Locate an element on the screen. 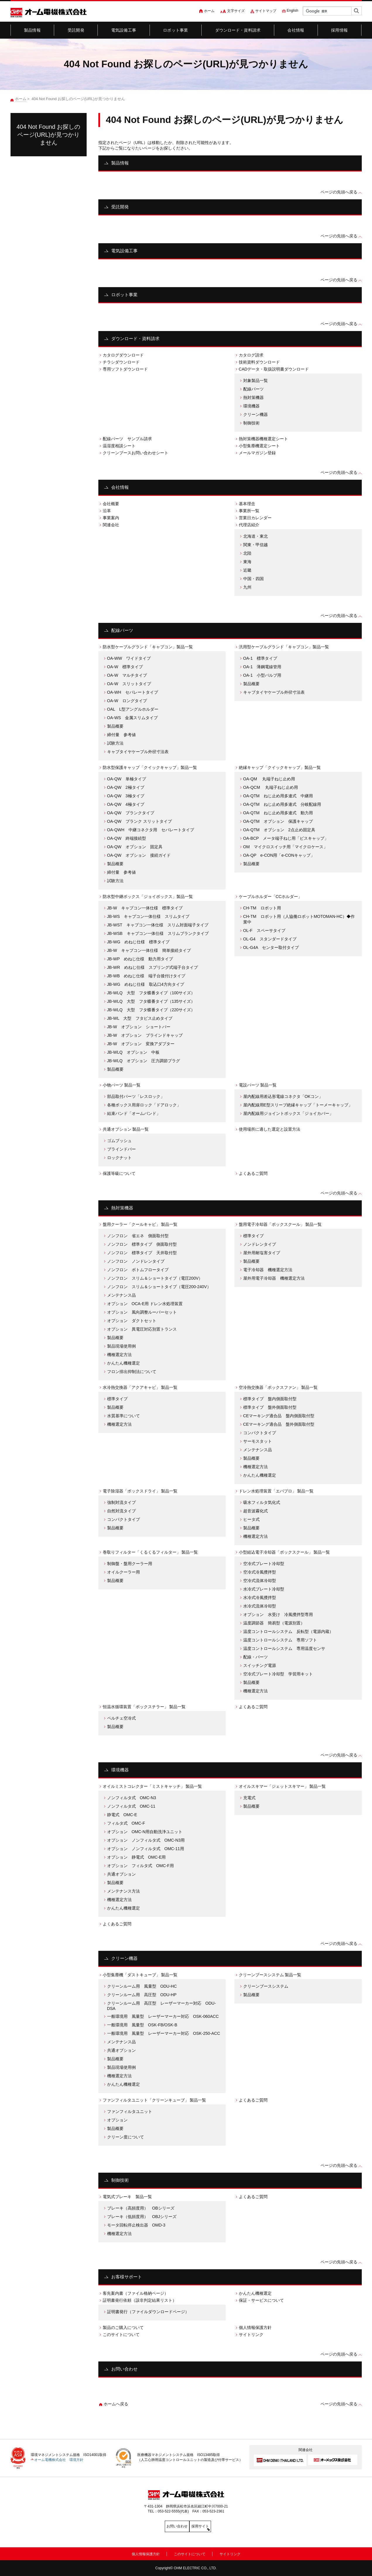 The height and width of the screenshot is (2576, 372). 盤用電子冷却器「ボックスクール」 製品一覧 is located at coordinates (280, 1224).